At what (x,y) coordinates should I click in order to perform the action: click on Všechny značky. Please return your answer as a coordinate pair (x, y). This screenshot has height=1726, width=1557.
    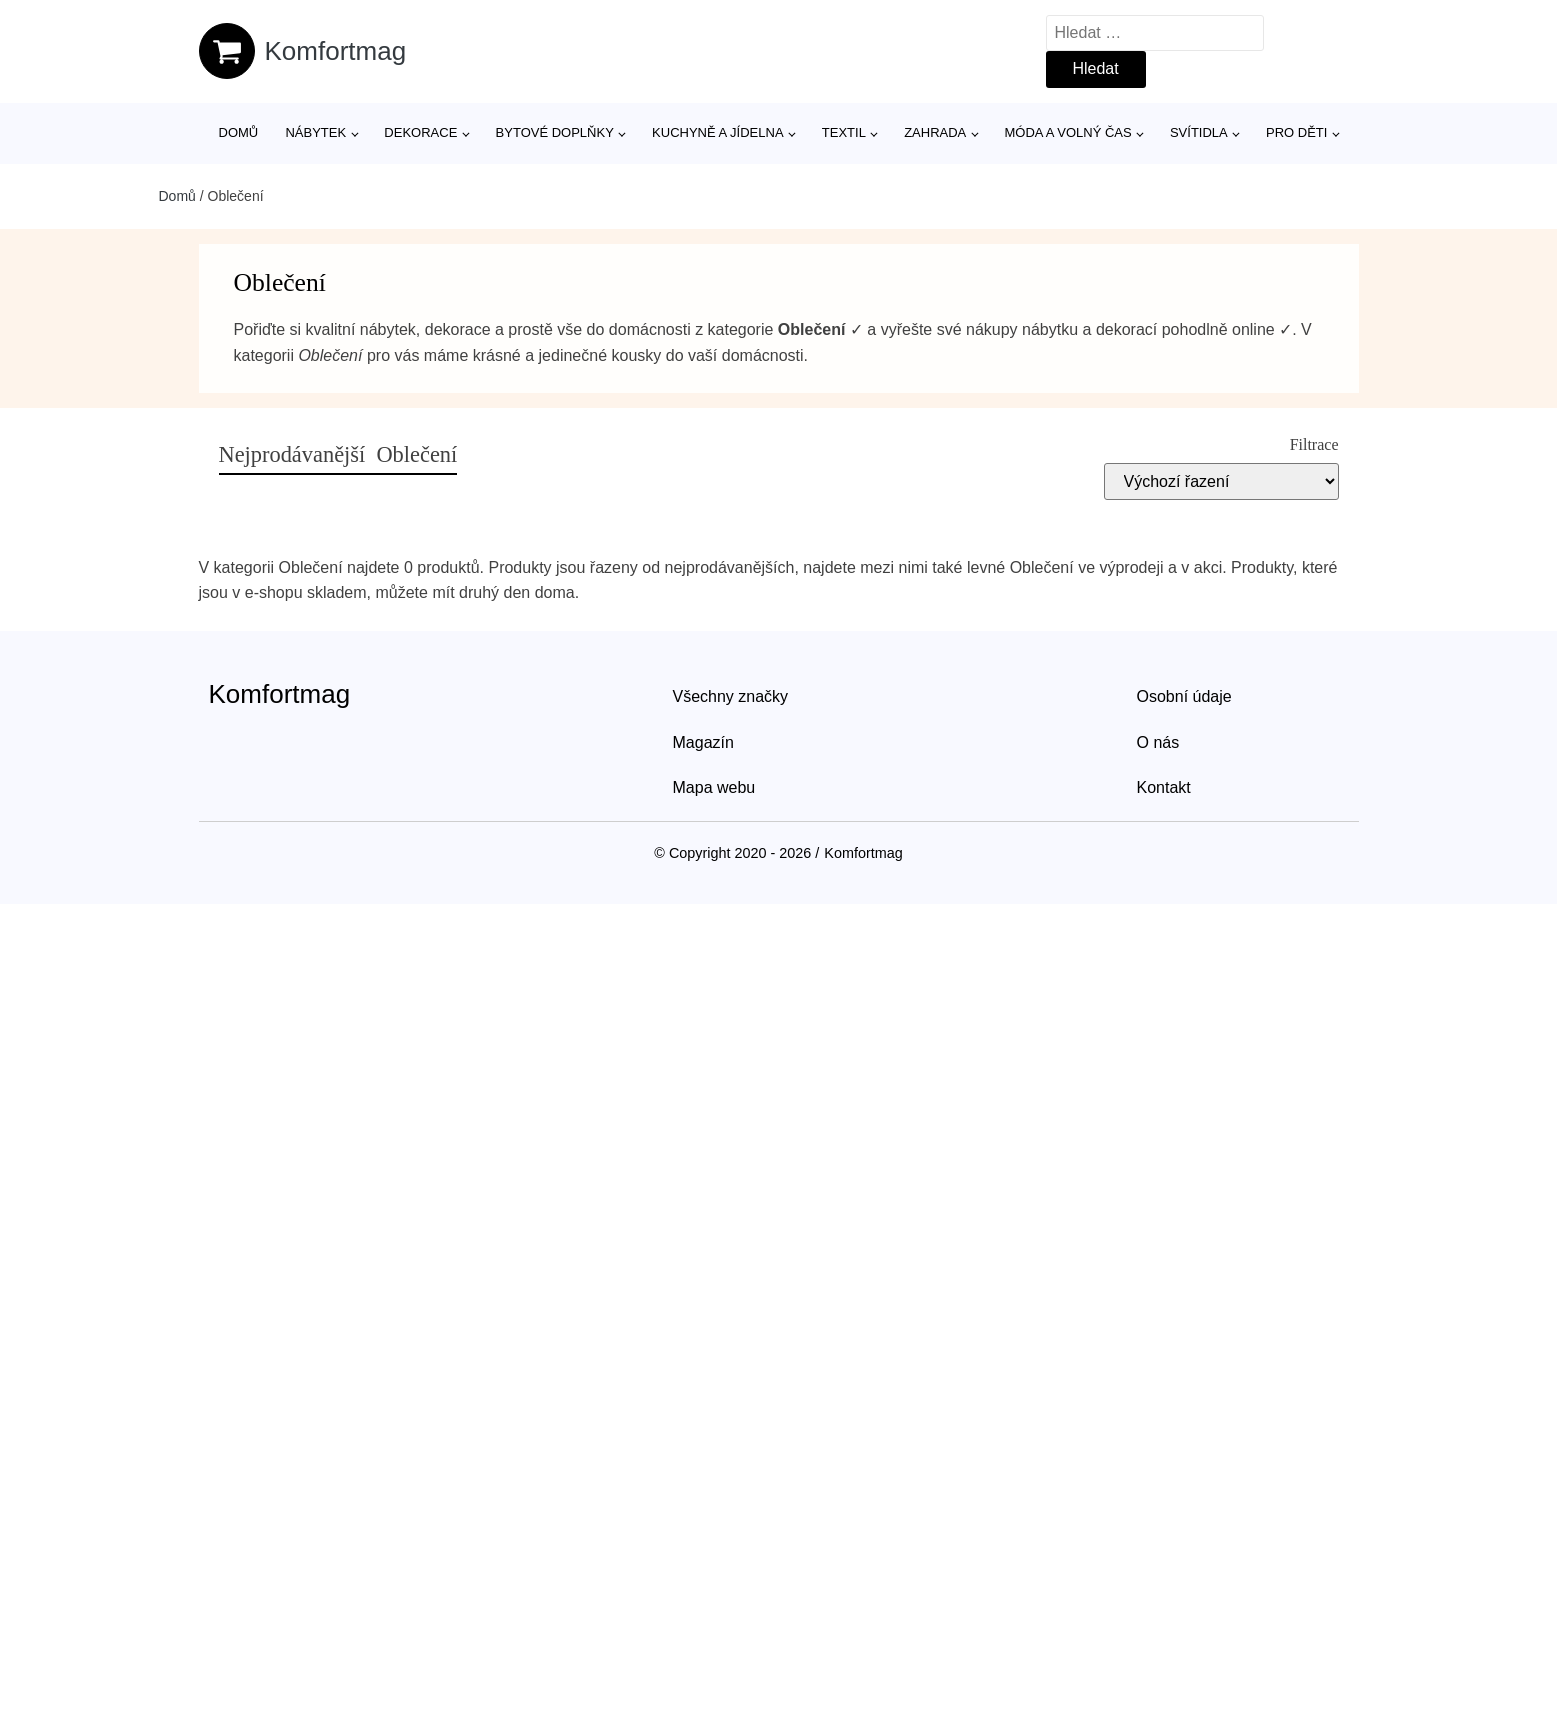
    Looking at the image, I should click on (731, 696).